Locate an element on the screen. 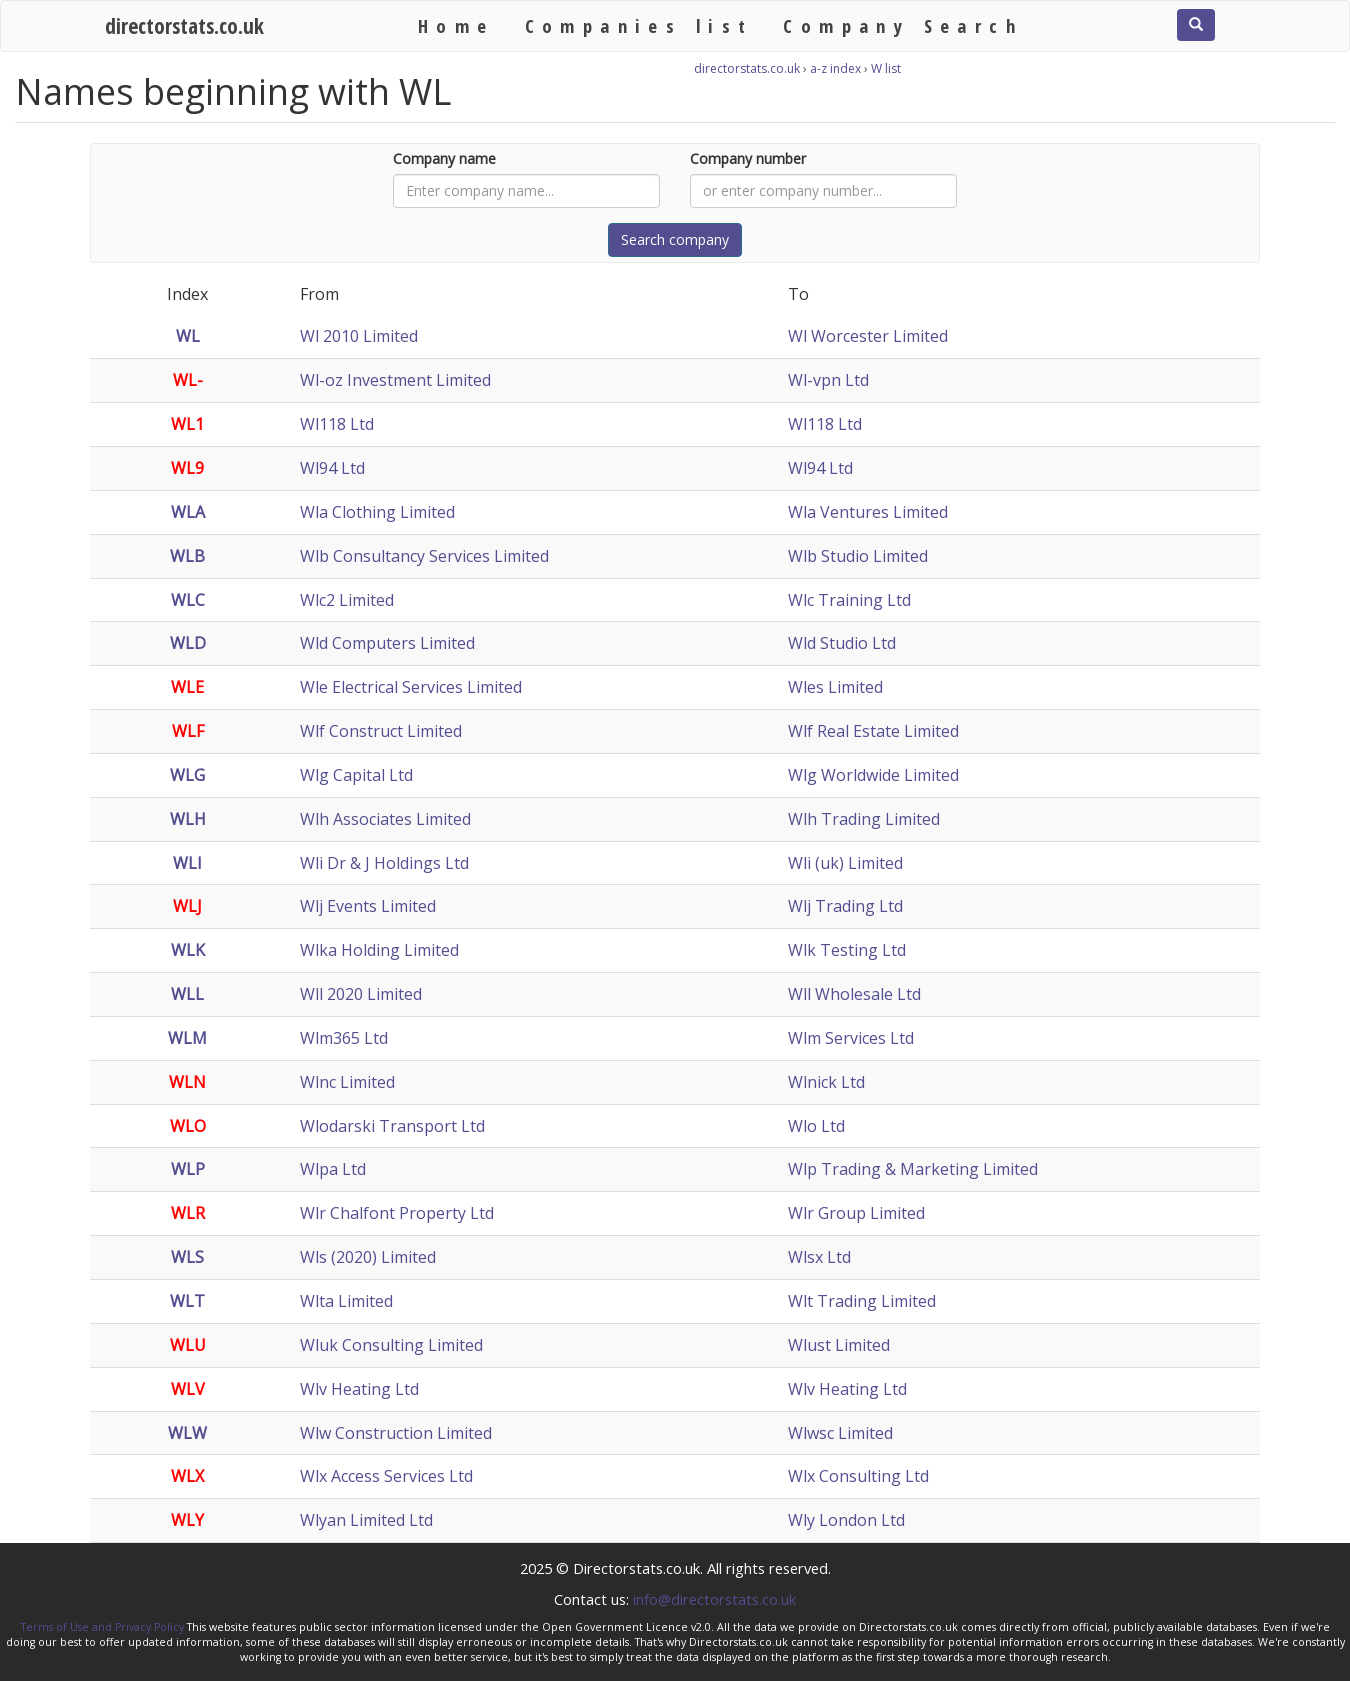 Image resolution: width=1350 pixels, height=1681 pixels. Wlf Real Estate Limited is located at coordinates (873, 731).